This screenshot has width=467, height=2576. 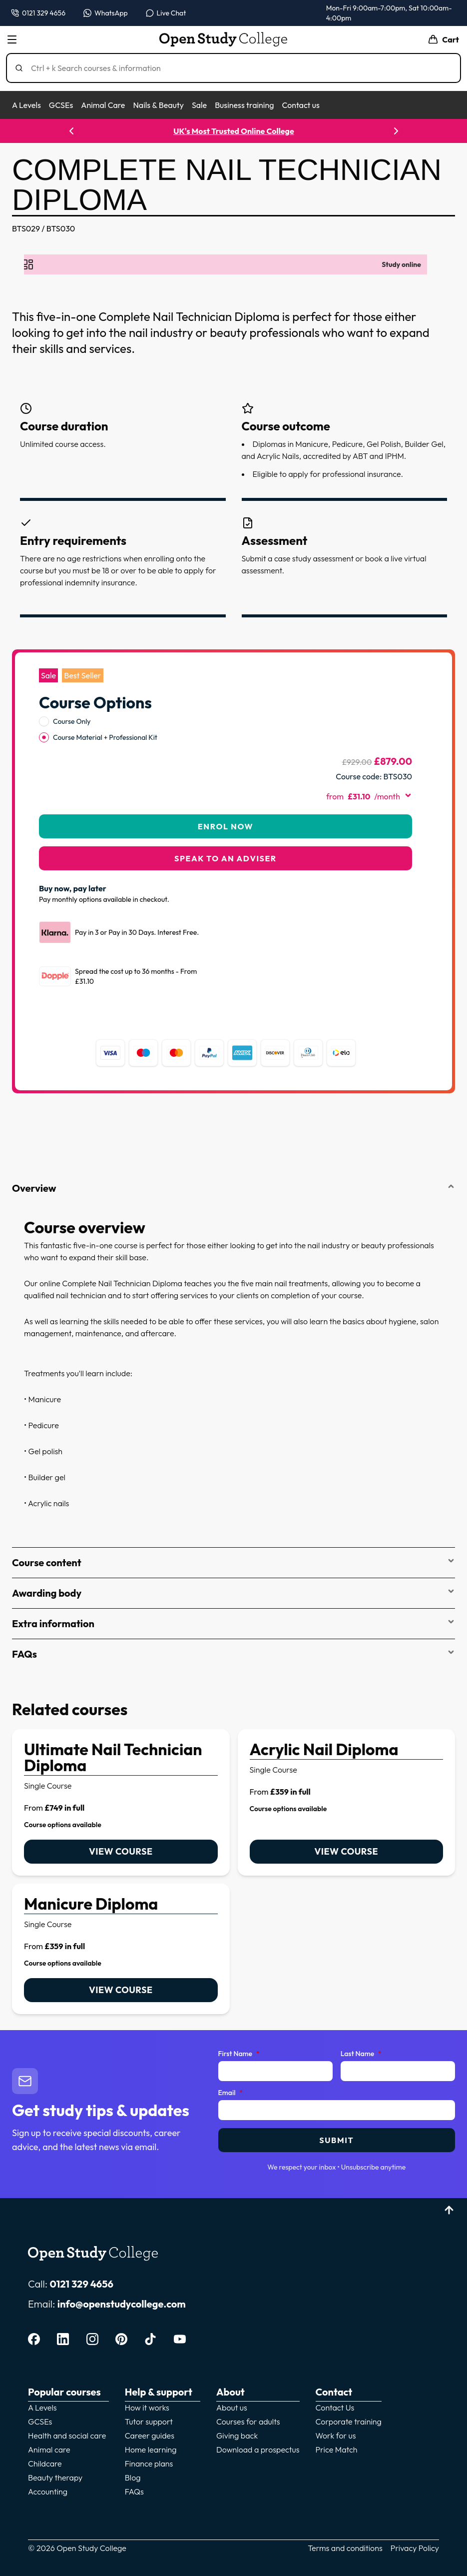 I want to click on Price Match, so click(x=337, y=2450).